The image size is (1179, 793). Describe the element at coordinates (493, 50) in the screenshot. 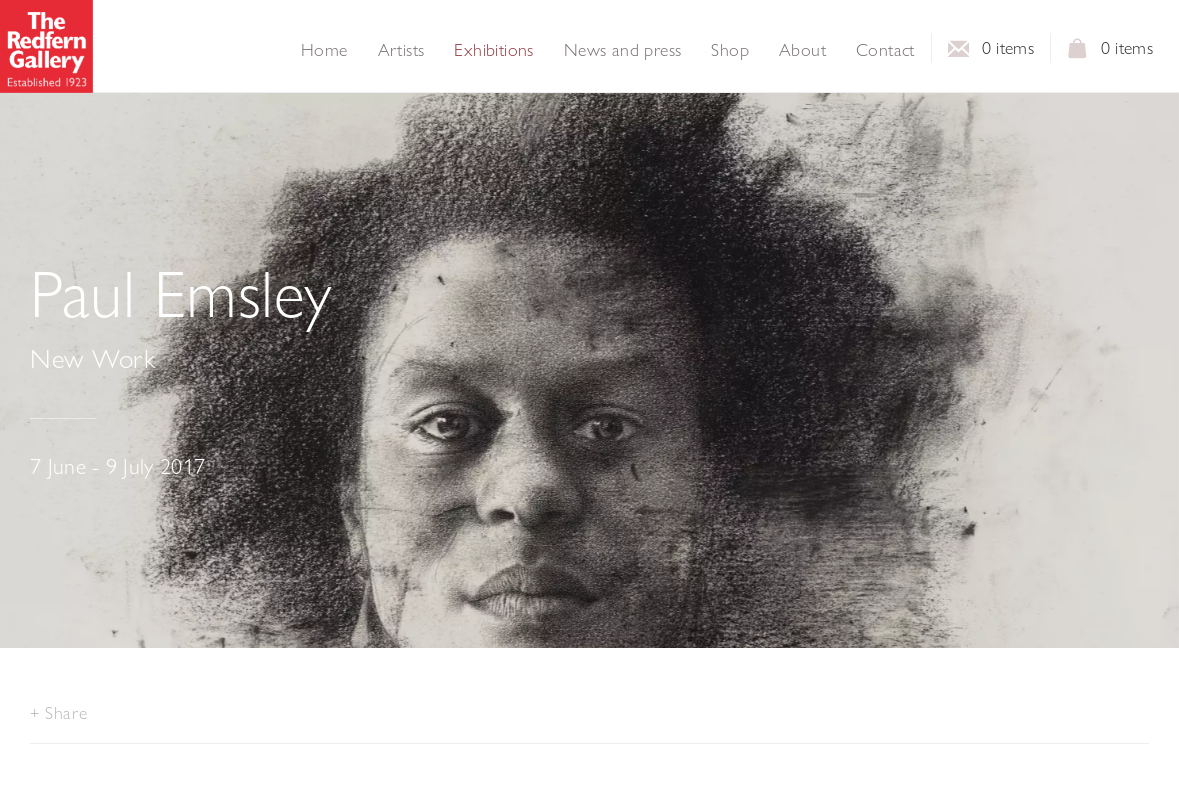

I see `Exhibitions [Link to The Redfern Gallery Exhibitions page (current nav item)]` at that location.